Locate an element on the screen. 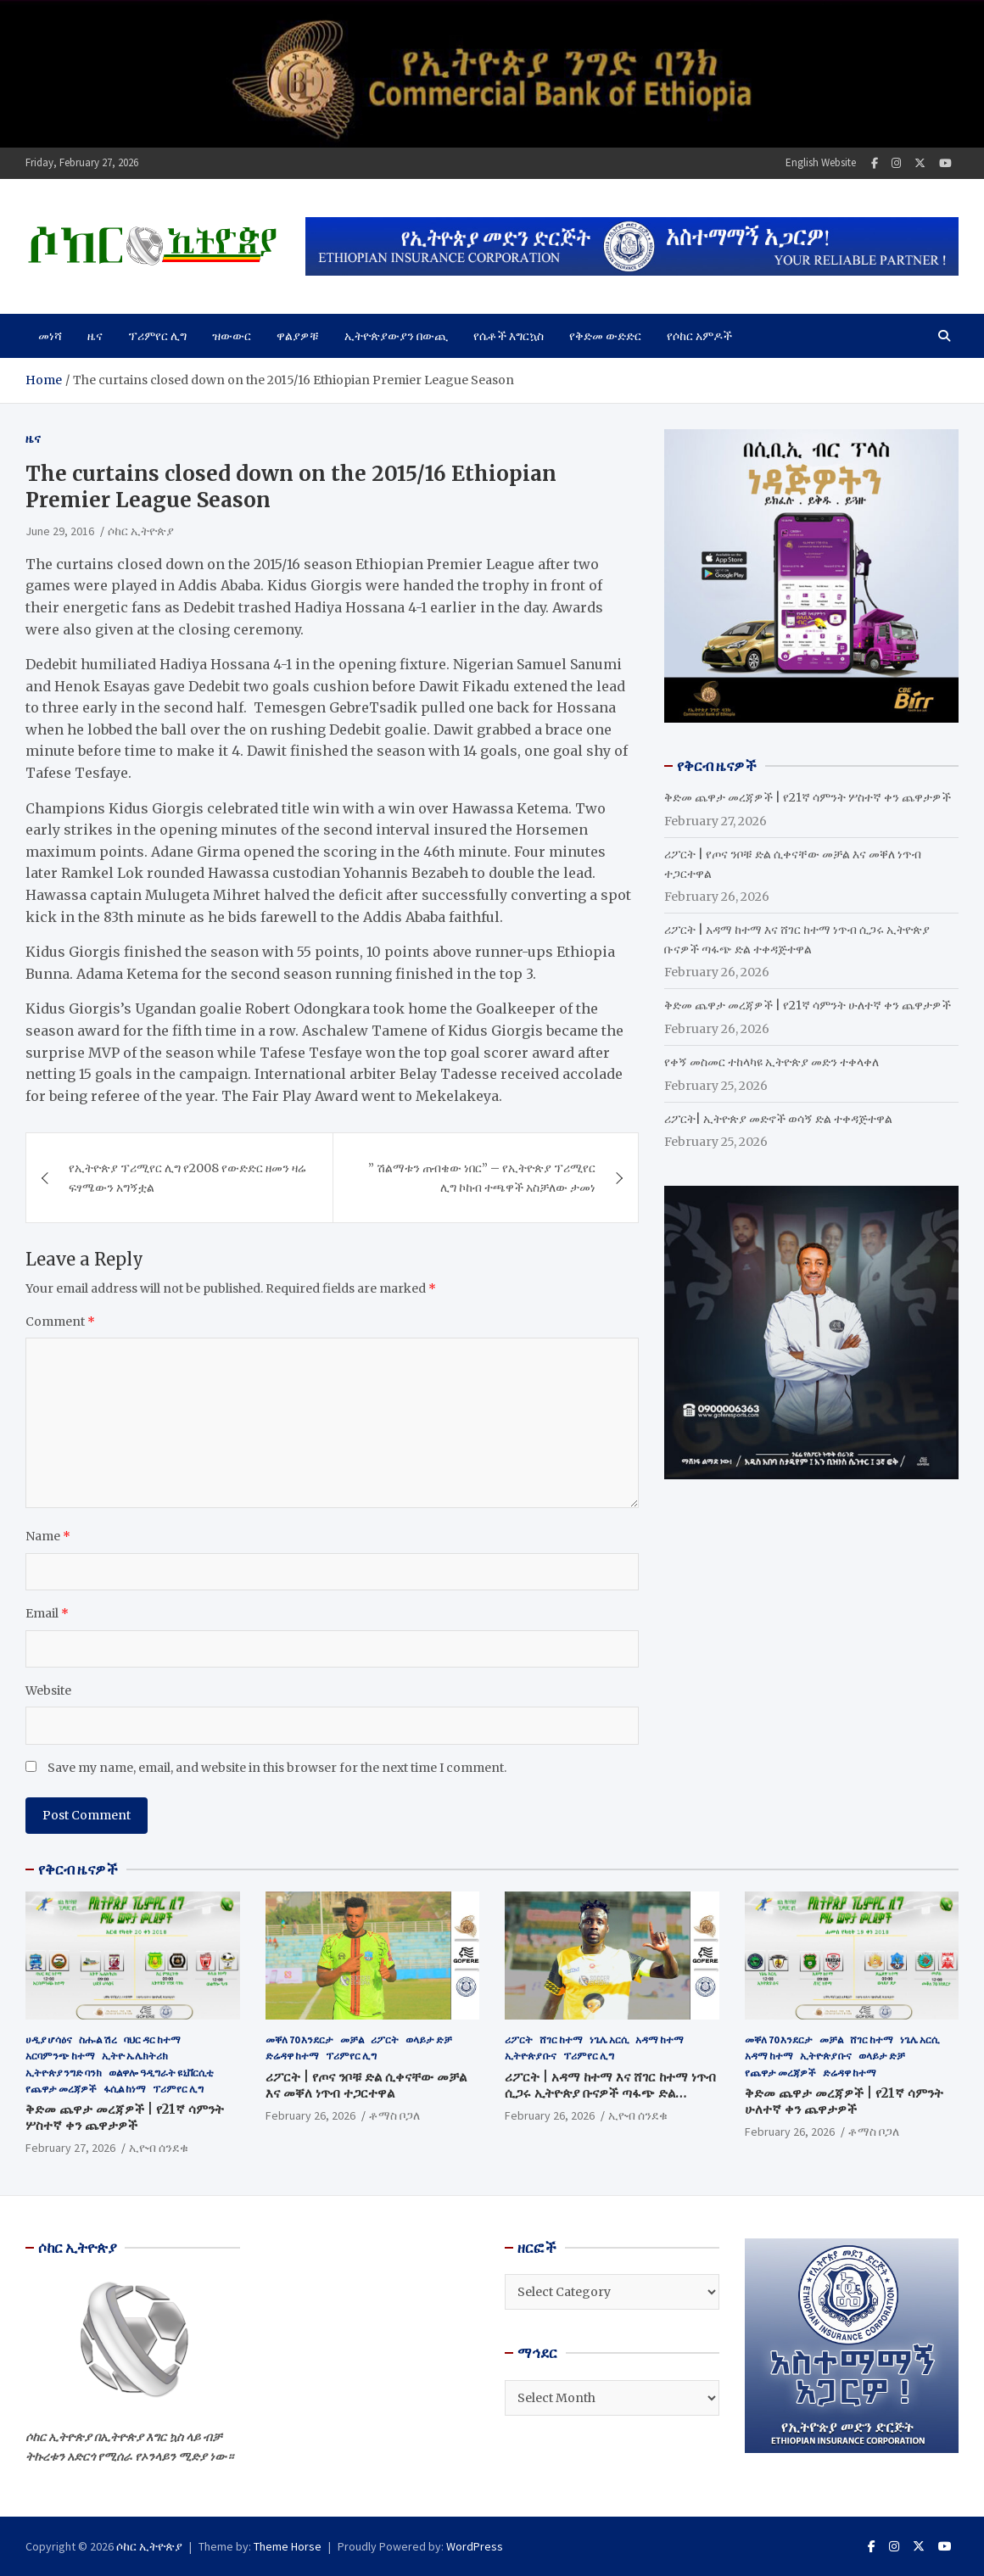  February 27, 2026 is located at coordinates (70, 2147).